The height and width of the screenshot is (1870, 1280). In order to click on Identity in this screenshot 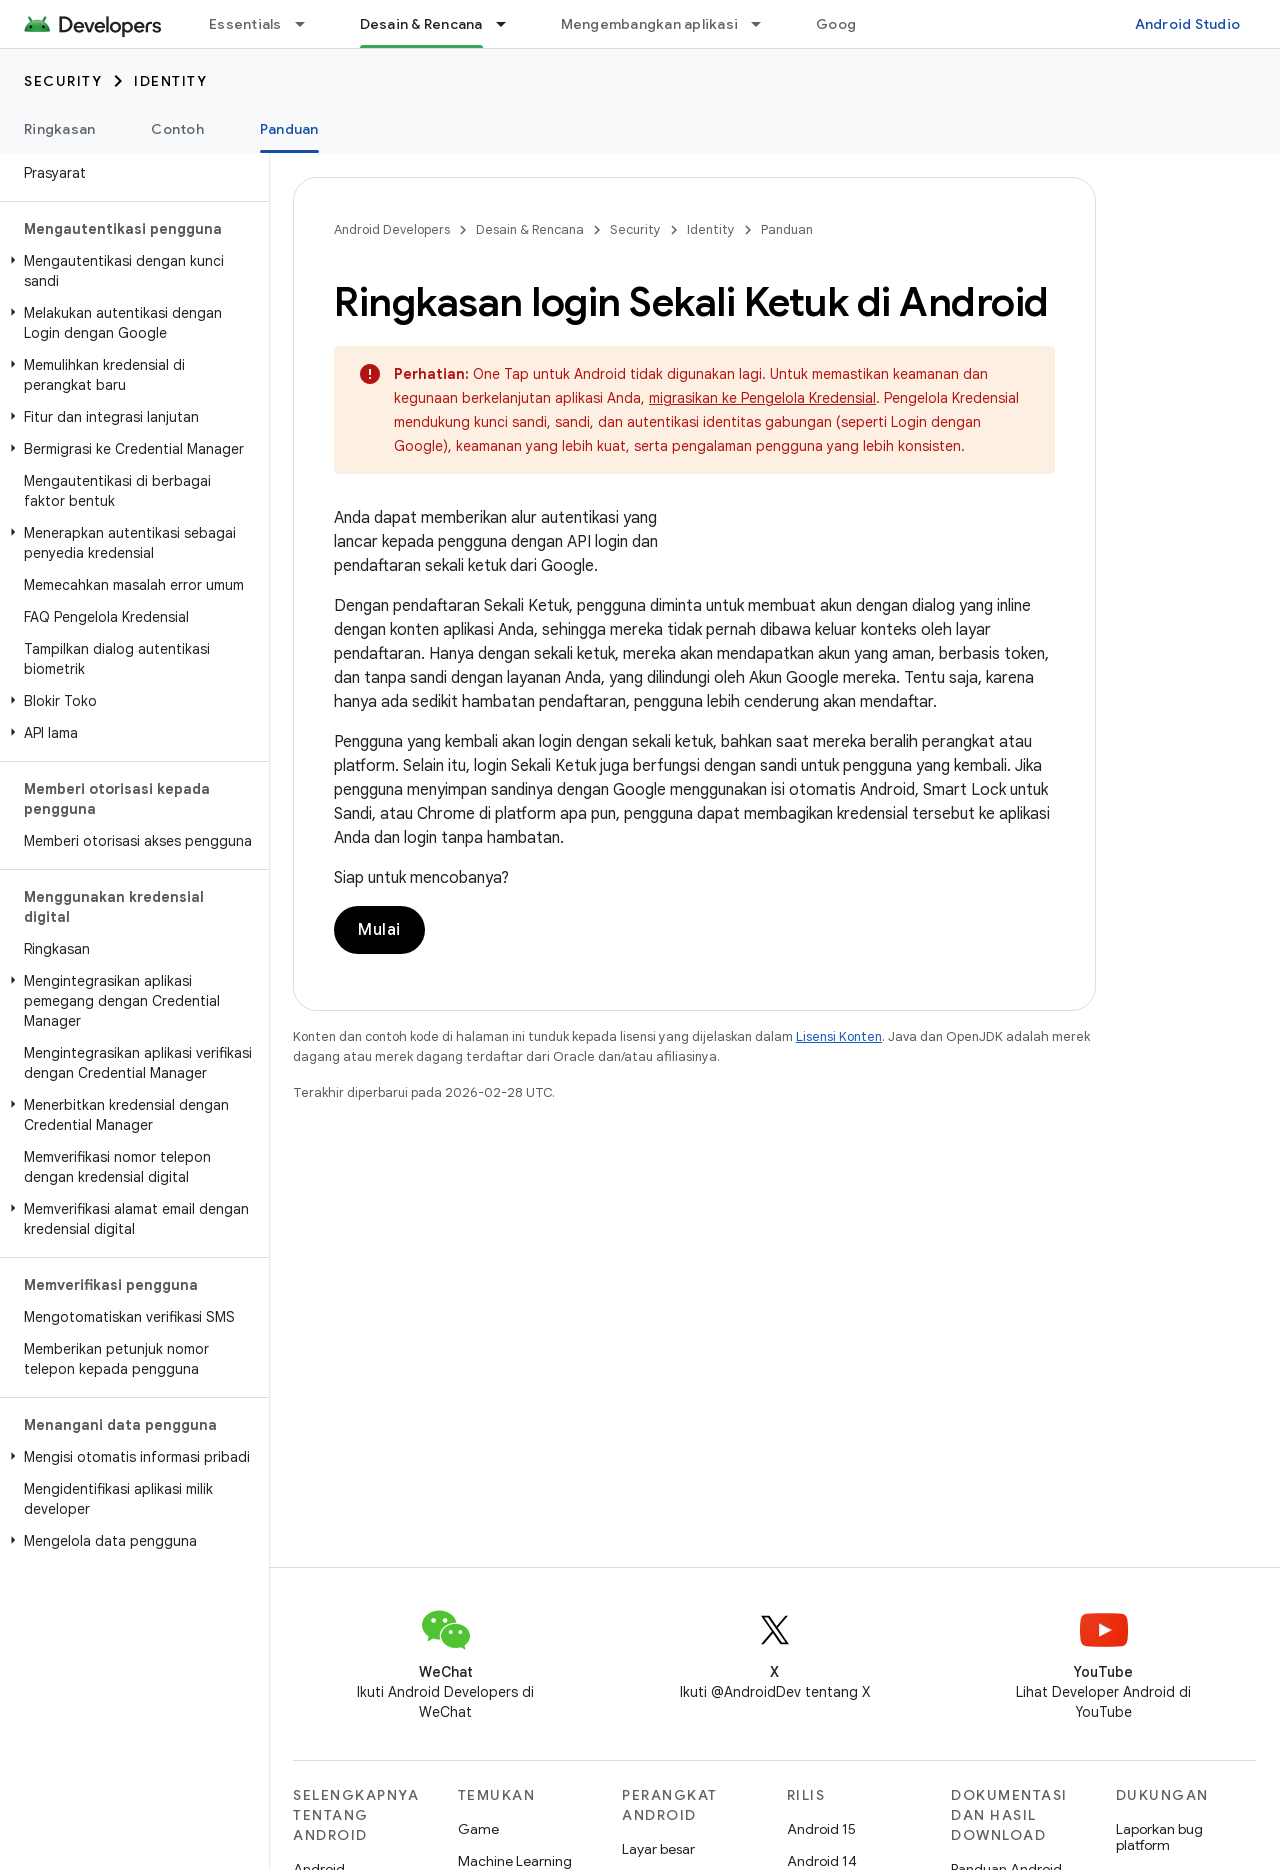, I will do `click(170, 81)`.